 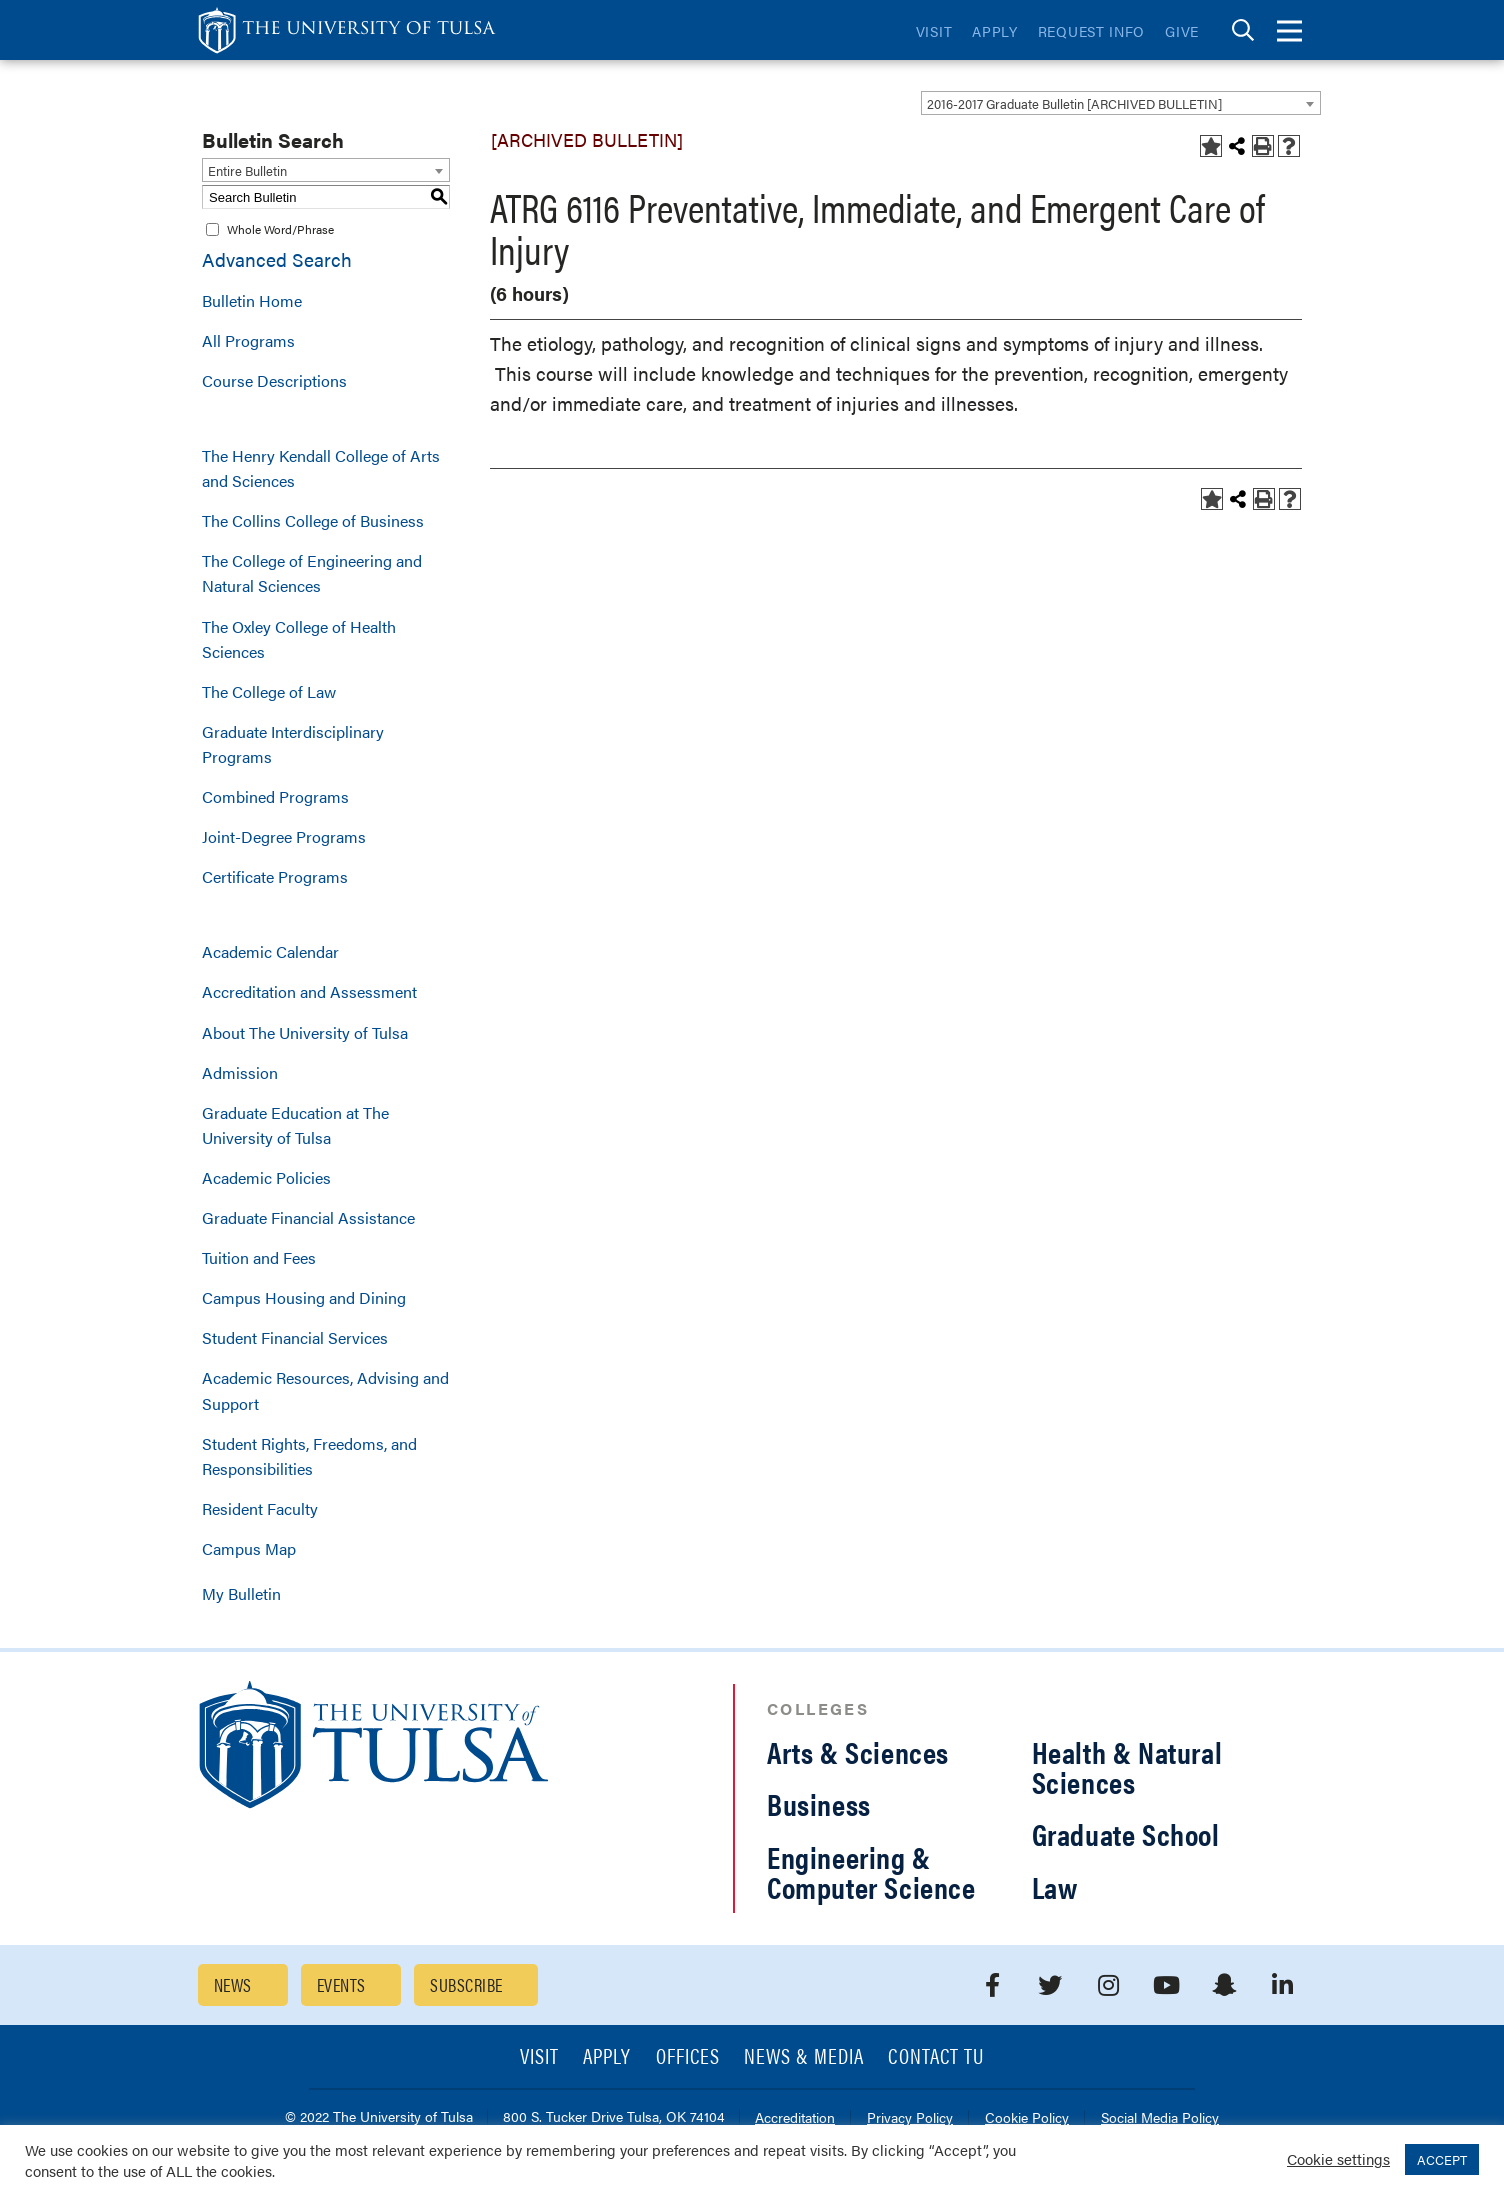 I want to click on The Collins College of Business, so click(x=313, y=520).